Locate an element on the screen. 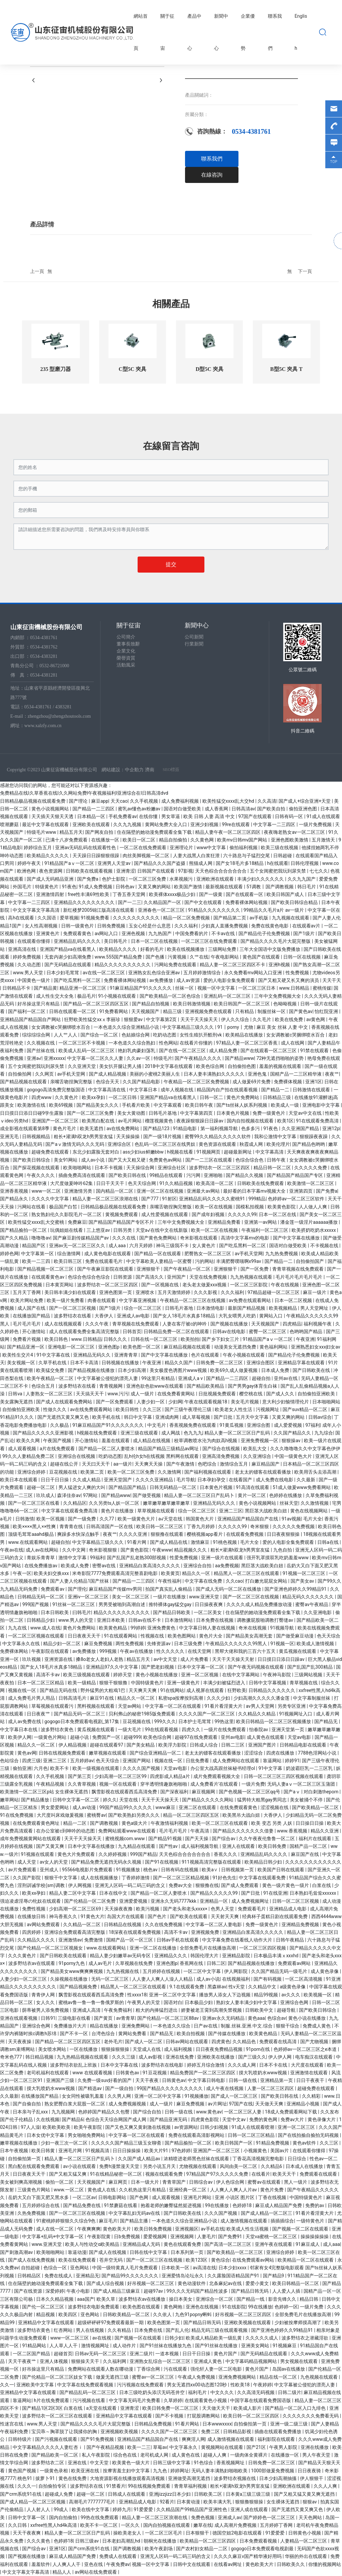 The width and height of the screenshot is (342, 2576). 五月婷婷丁香网 is located at coordinates (277, 2525).